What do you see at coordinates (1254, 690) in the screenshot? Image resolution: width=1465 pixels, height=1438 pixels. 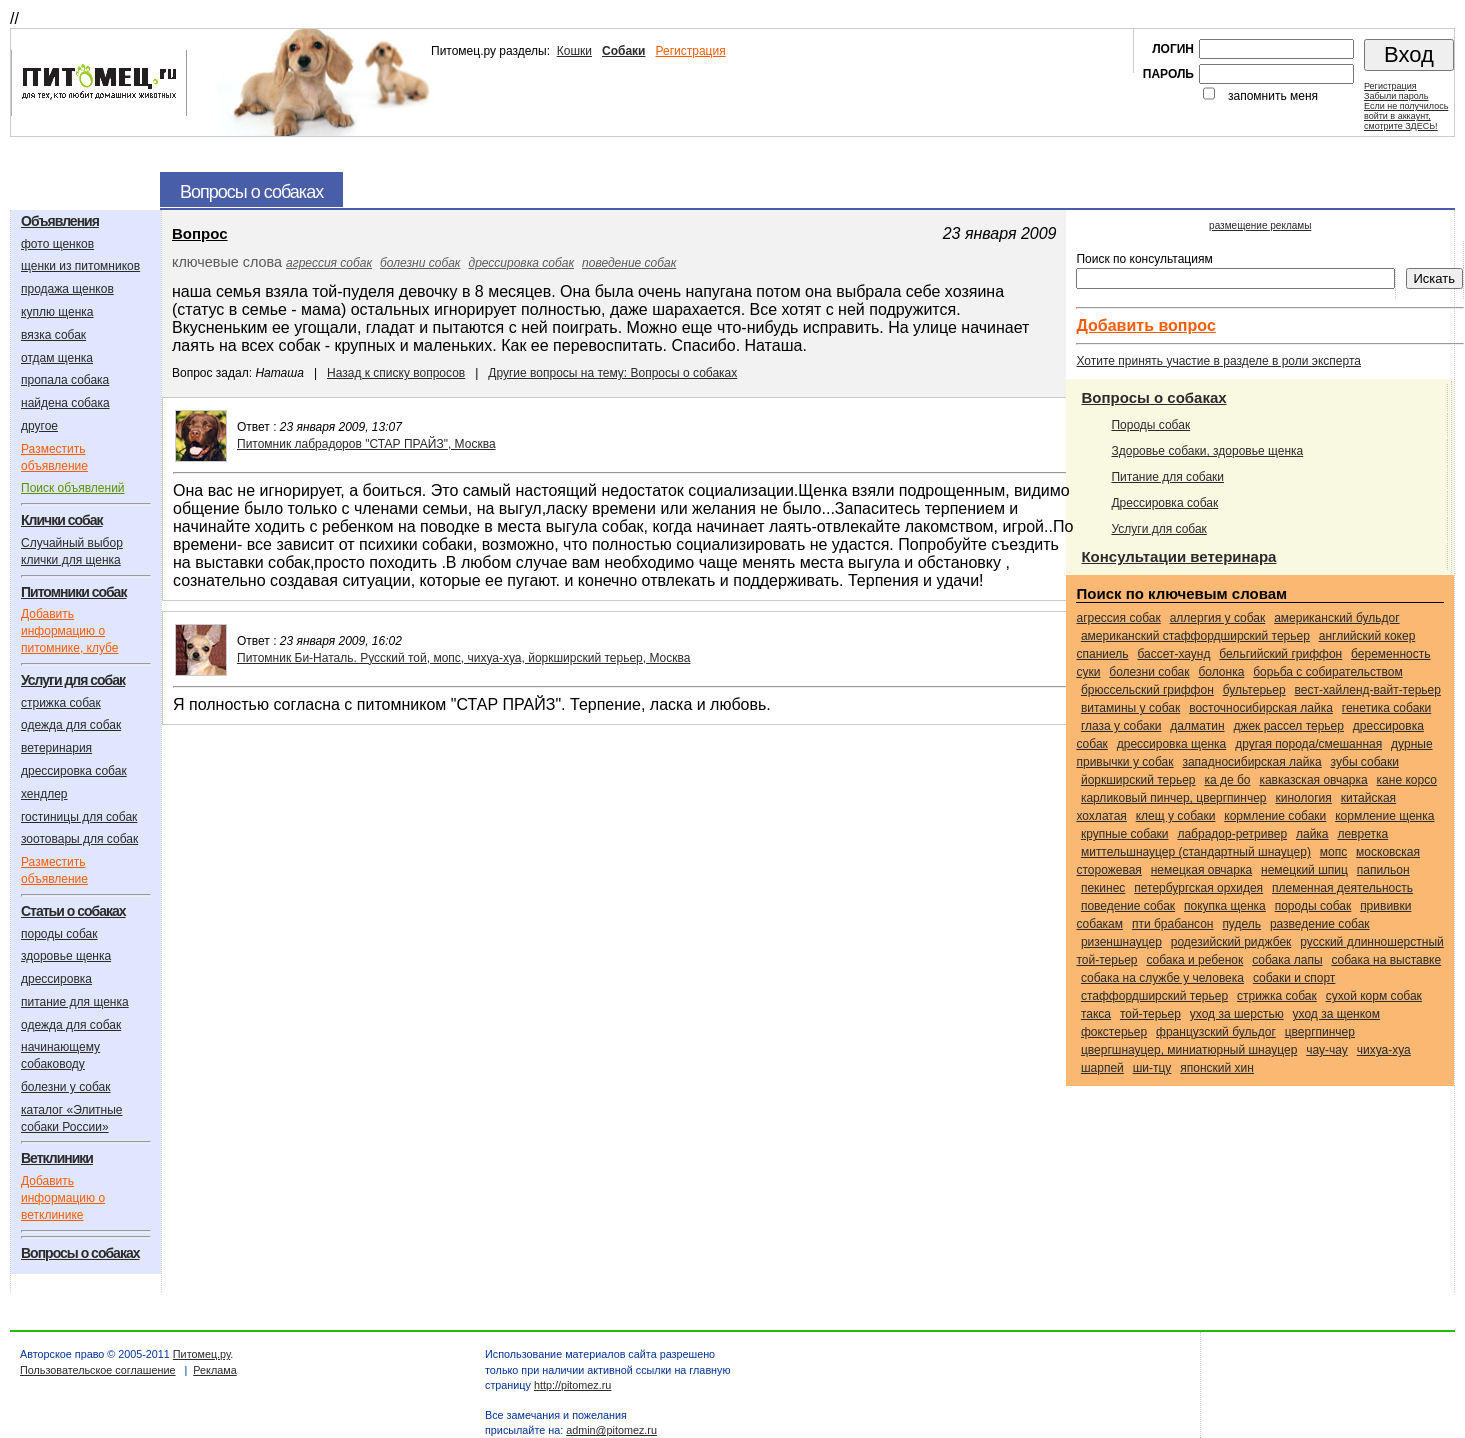 I see `Бультерьер` at bounding box center [1254, 690].